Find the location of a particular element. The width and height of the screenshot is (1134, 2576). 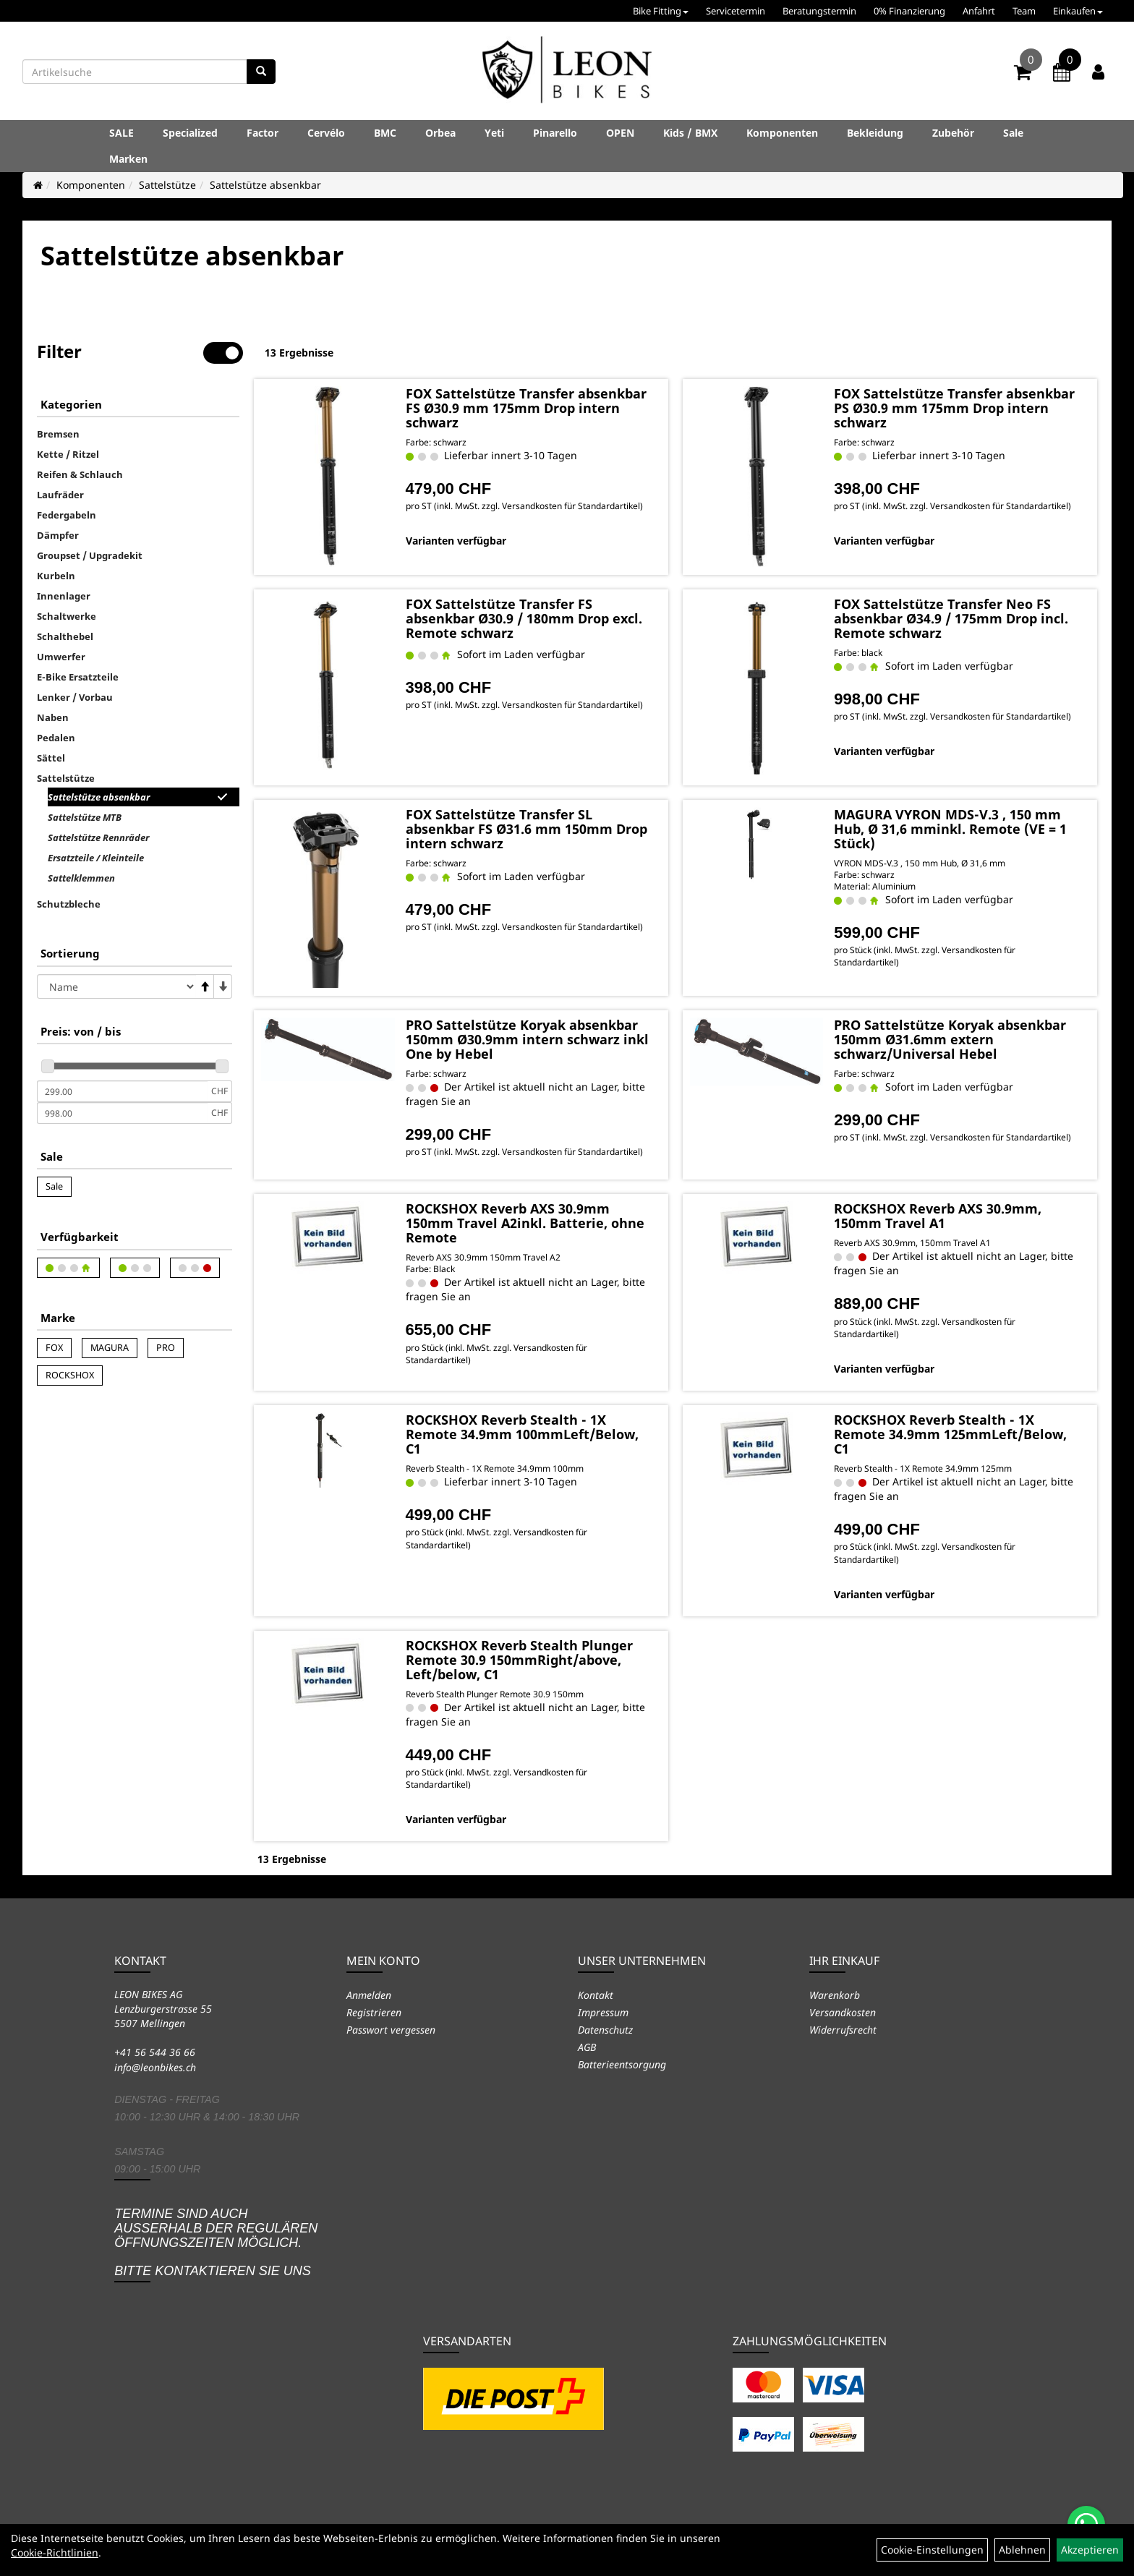

0% Finanzierung is located at coordinates (909, 10).